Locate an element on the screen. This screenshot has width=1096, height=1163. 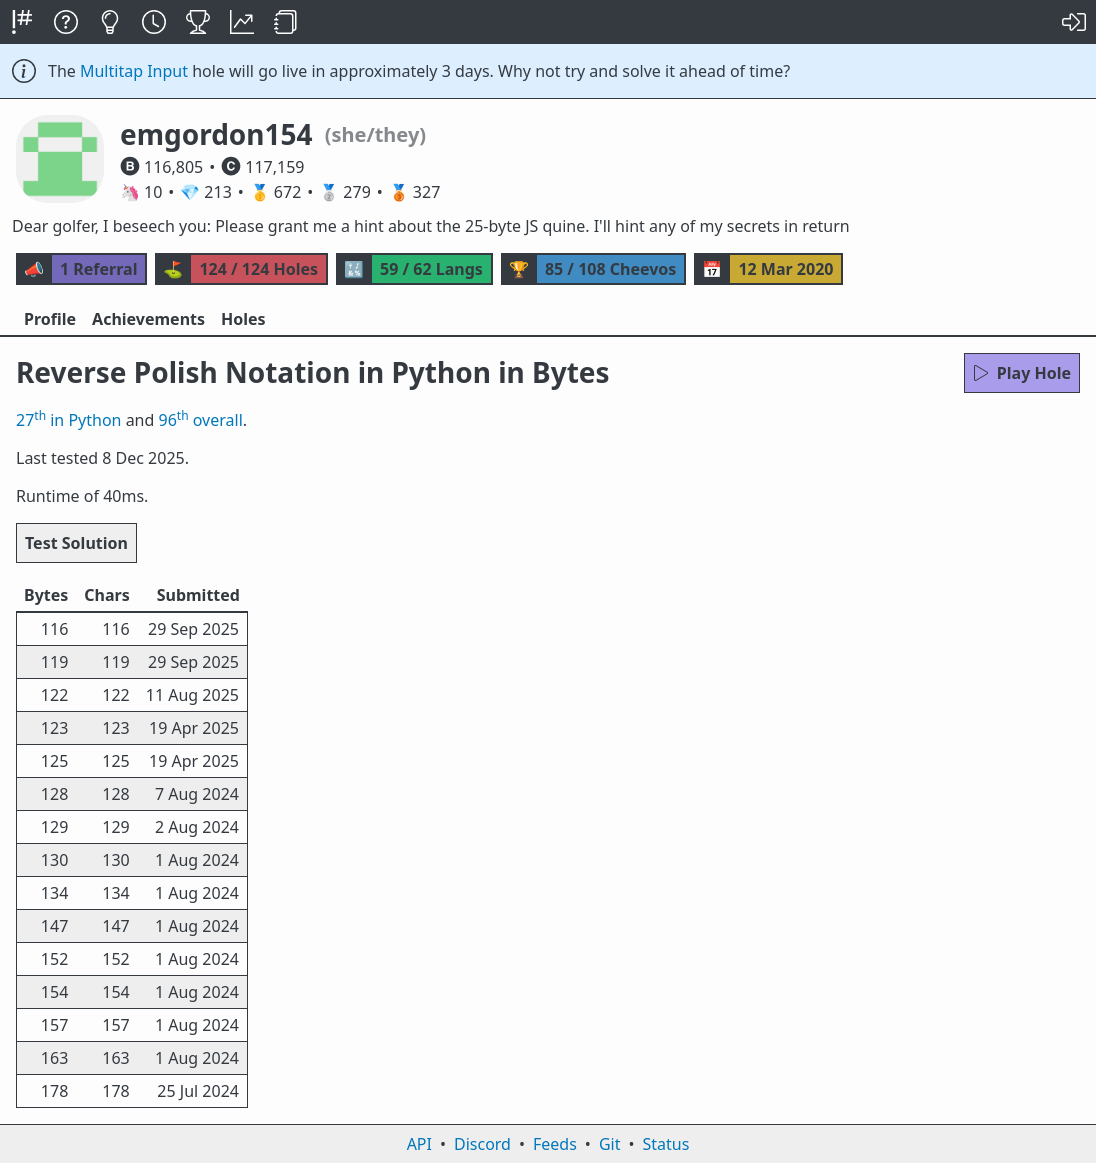
Status is located at coordinates (665, 1144).